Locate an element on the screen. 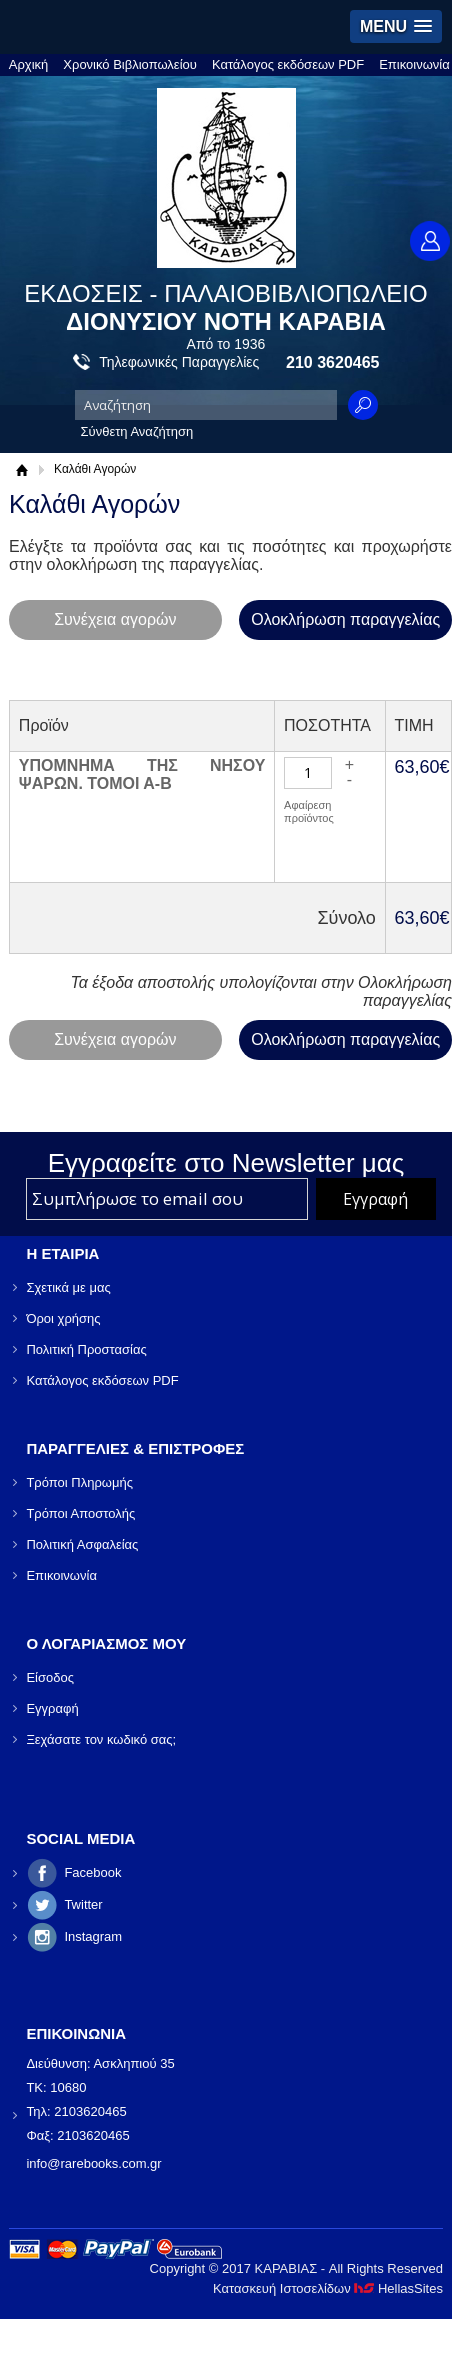 The image size is (452, 2357). Αφαίρεση προϊόντος is located at coordinates (309, 811).